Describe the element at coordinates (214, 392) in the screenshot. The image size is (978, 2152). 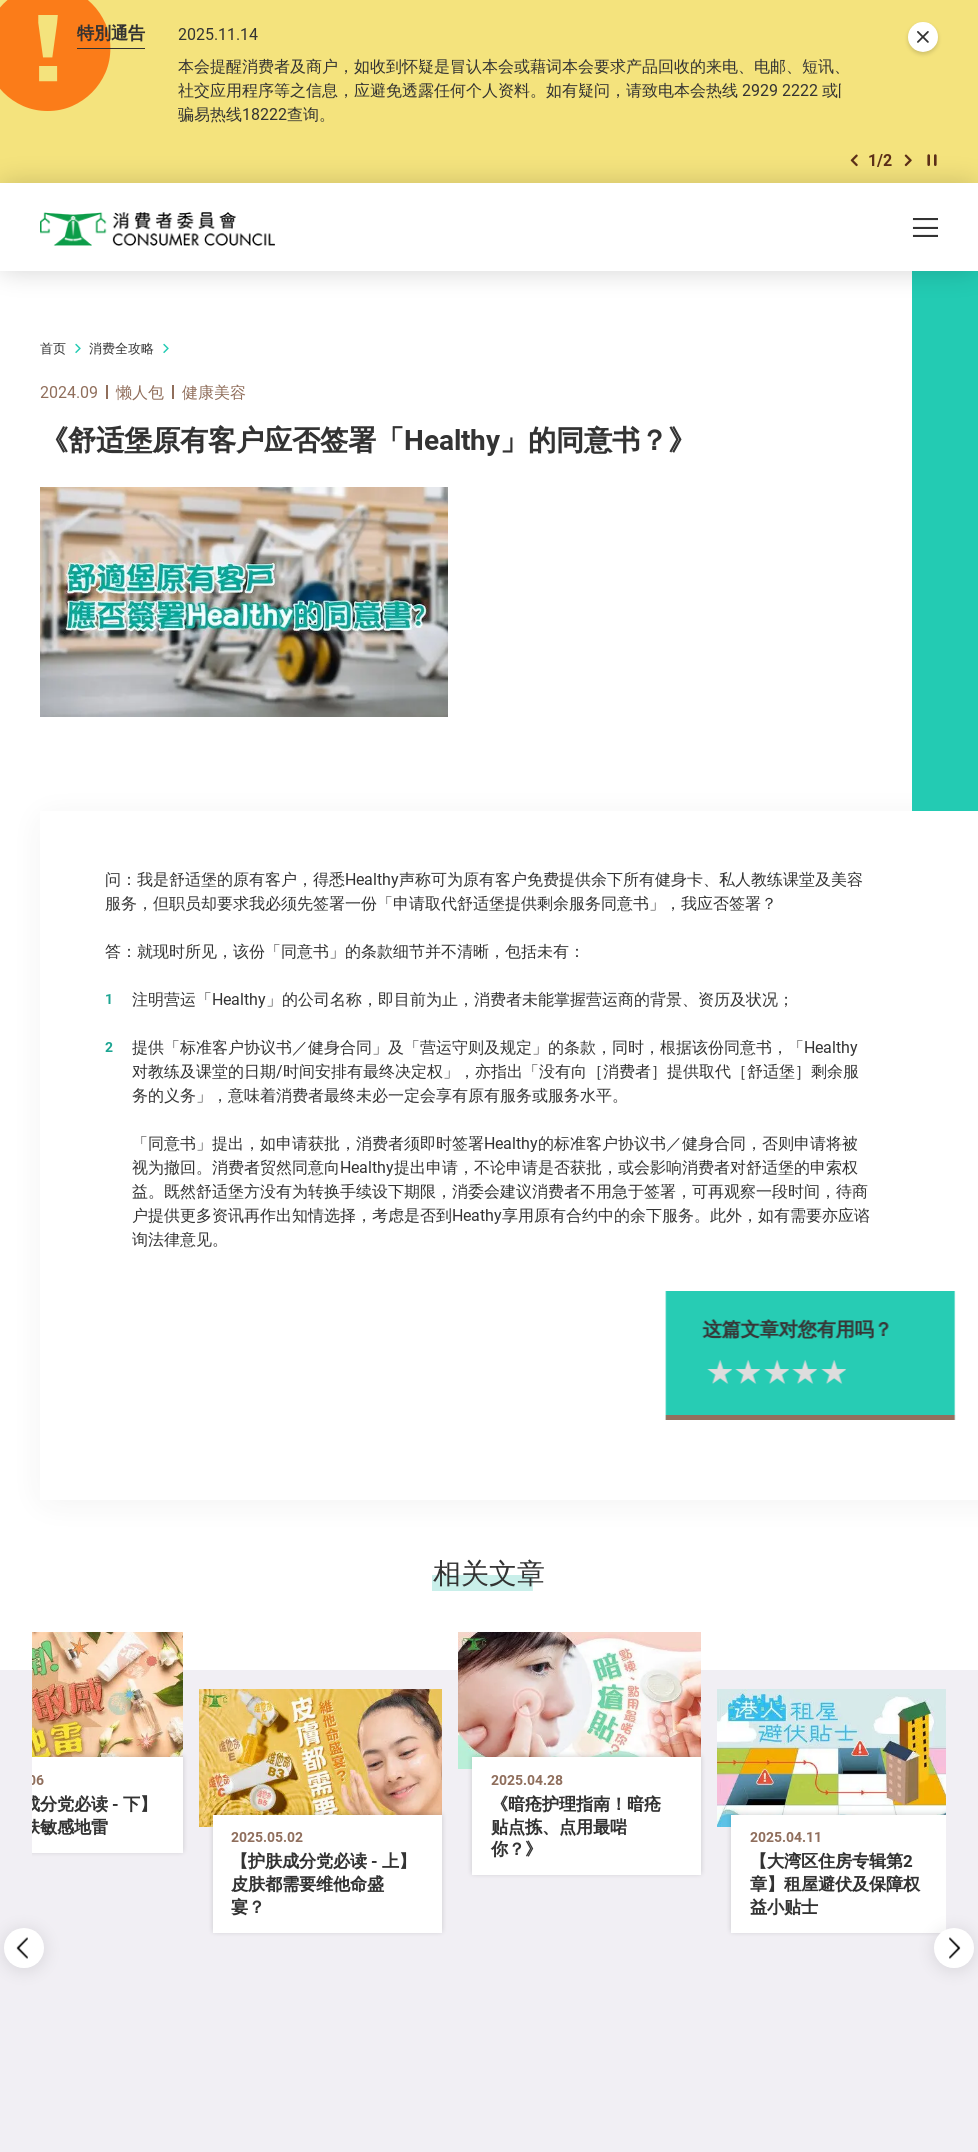
I see `健康美容` at that location.